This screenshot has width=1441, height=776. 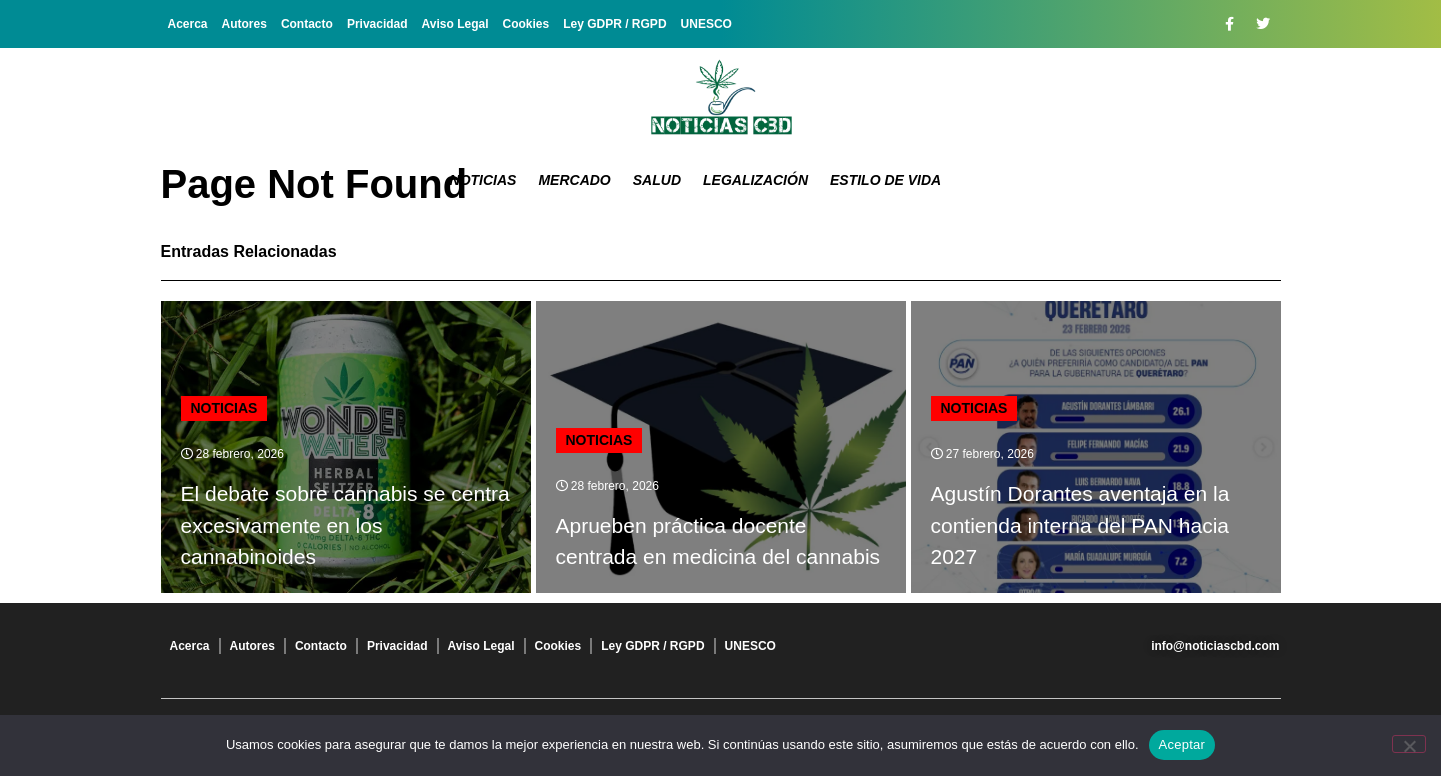 What do you see at coordinates (614, 24) in the screenshot?
I see `Ley GDPR / RGPD` at bounding box center [614, 24].